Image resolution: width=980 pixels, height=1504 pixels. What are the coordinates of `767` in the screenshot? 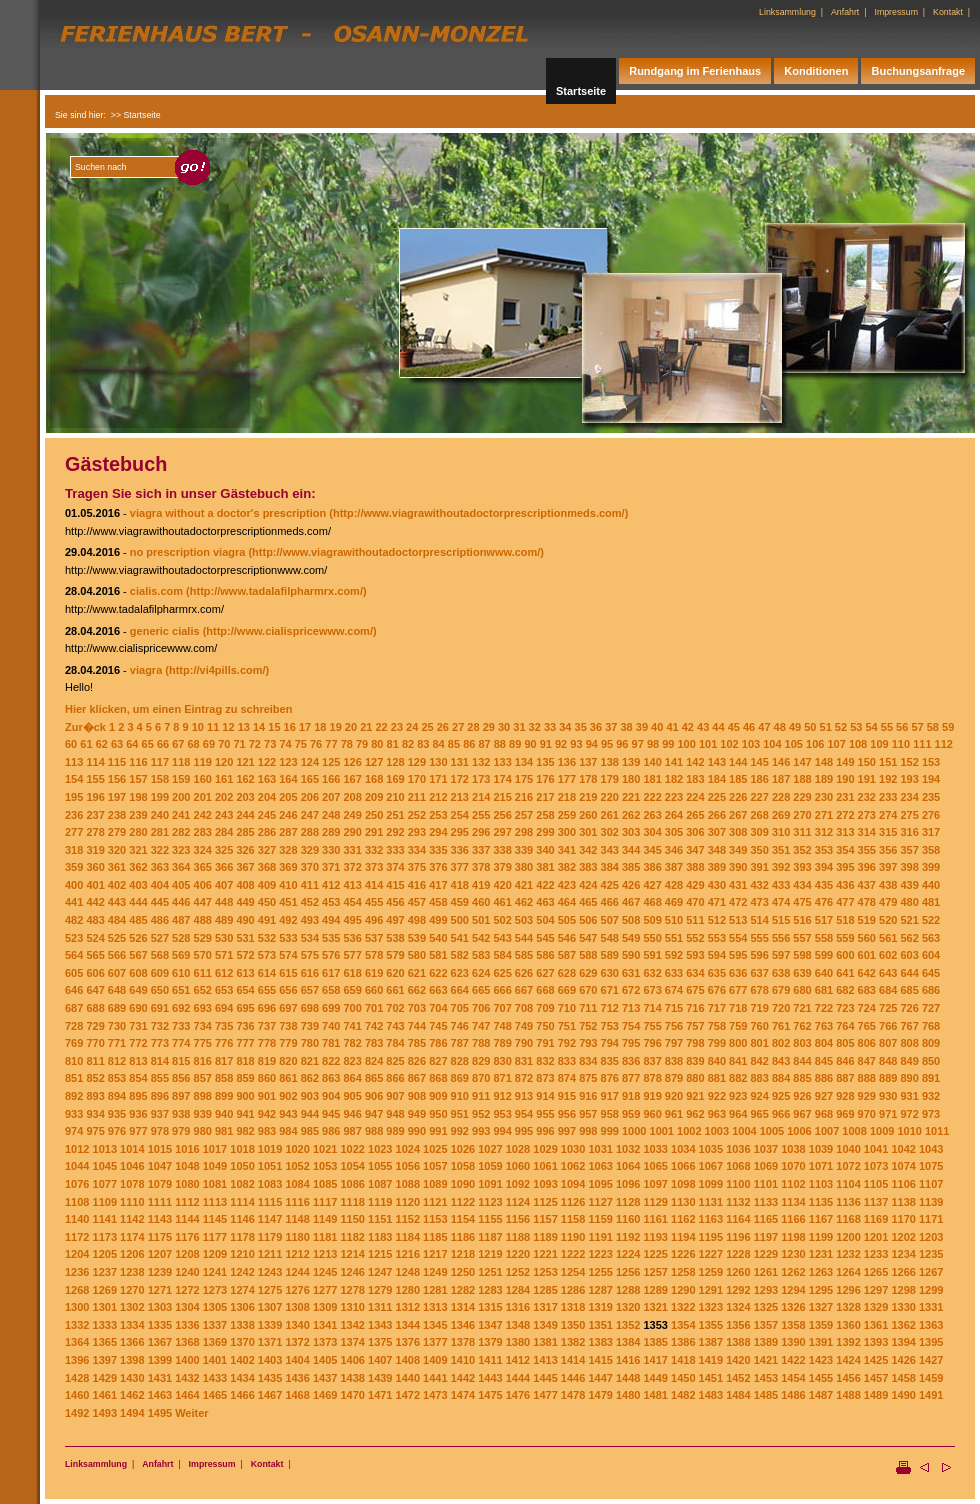 It's located at (909, 1026).